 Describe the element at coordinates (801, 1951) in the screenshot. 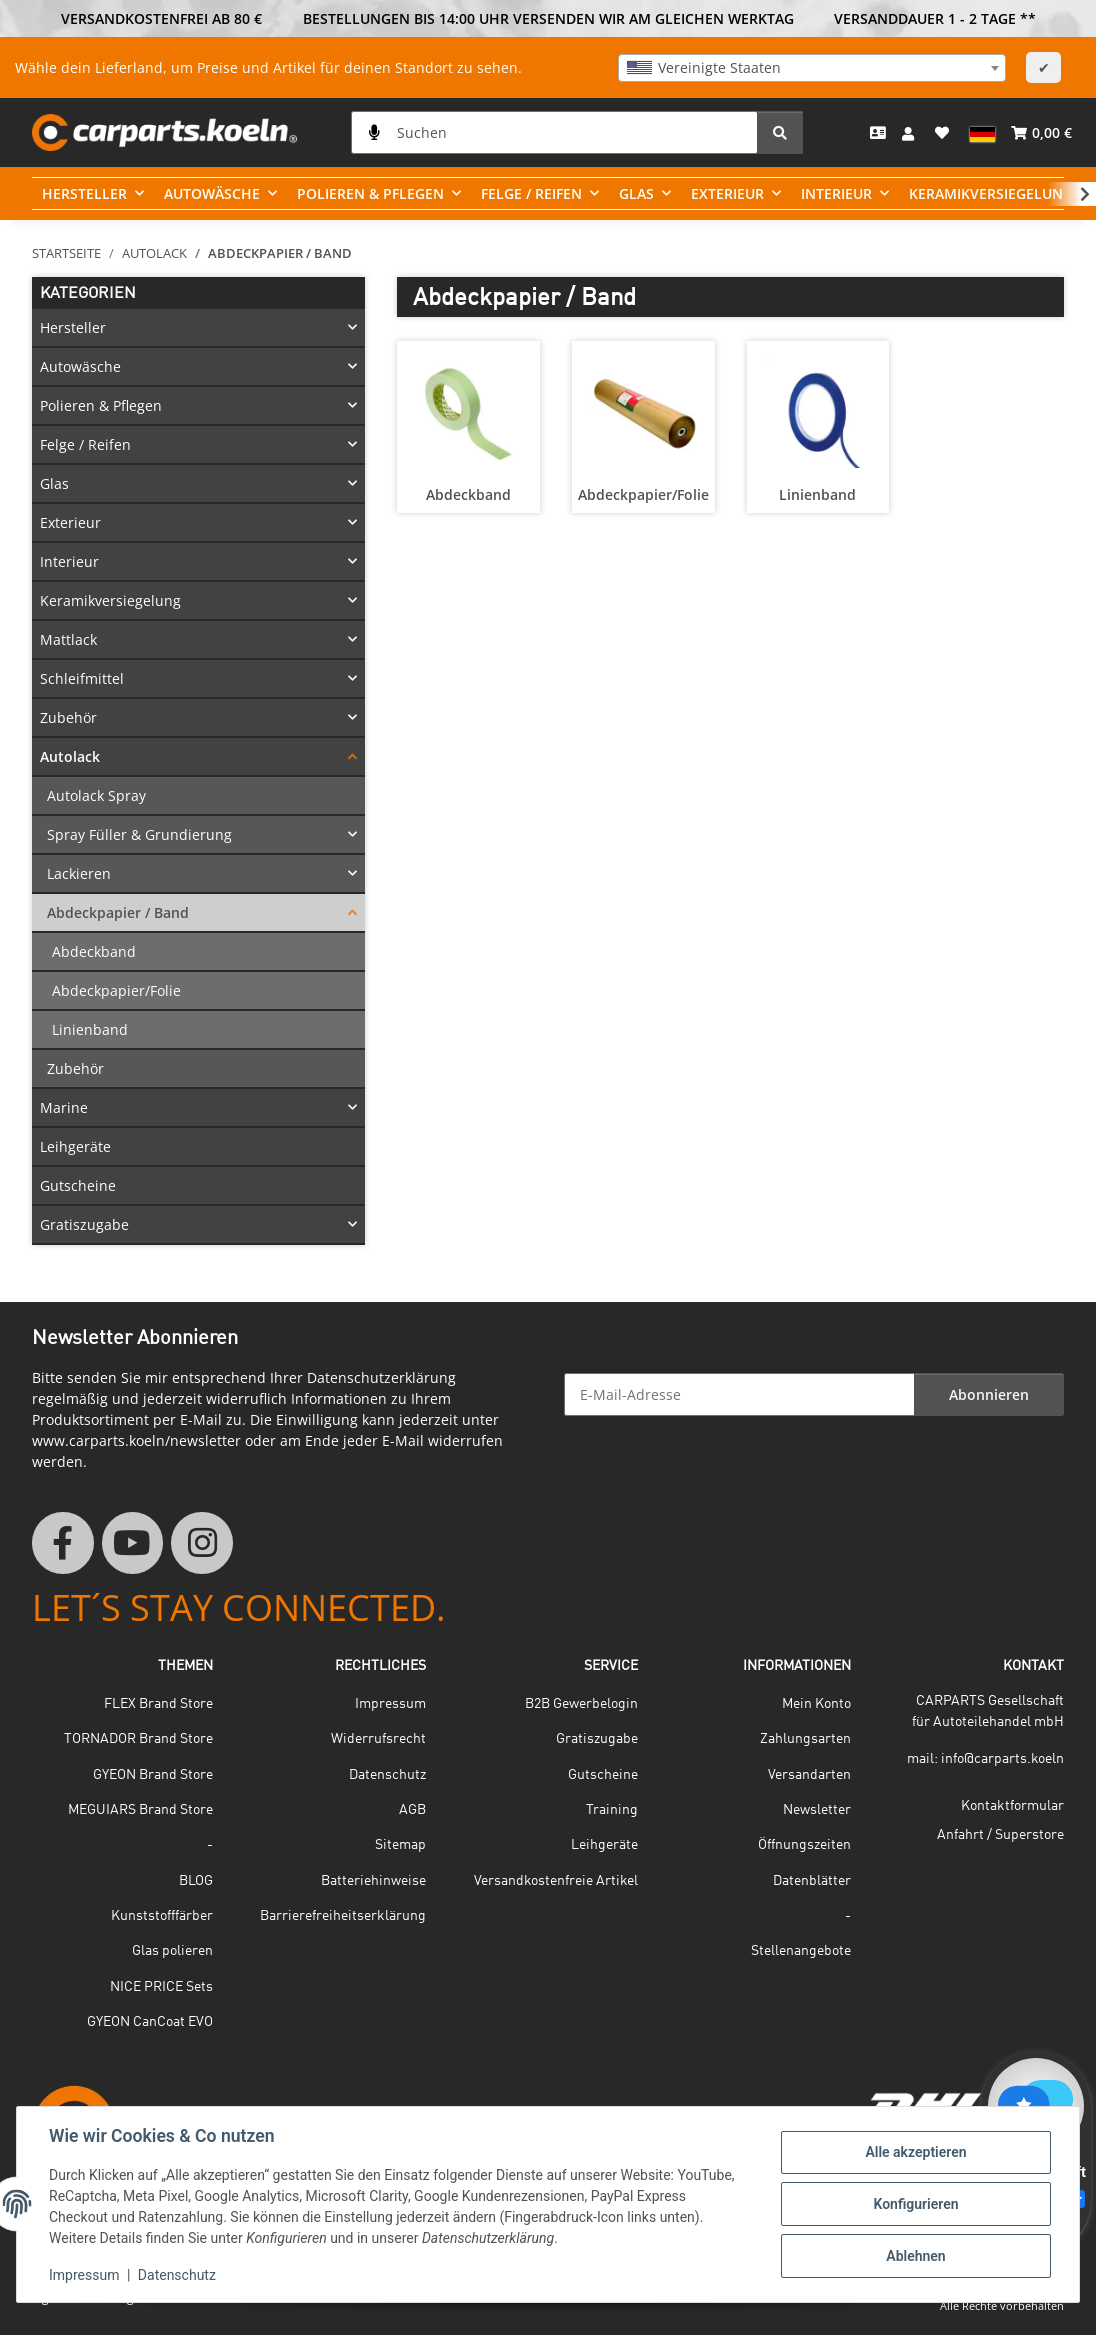

I see `Stellenangebote` at that location.